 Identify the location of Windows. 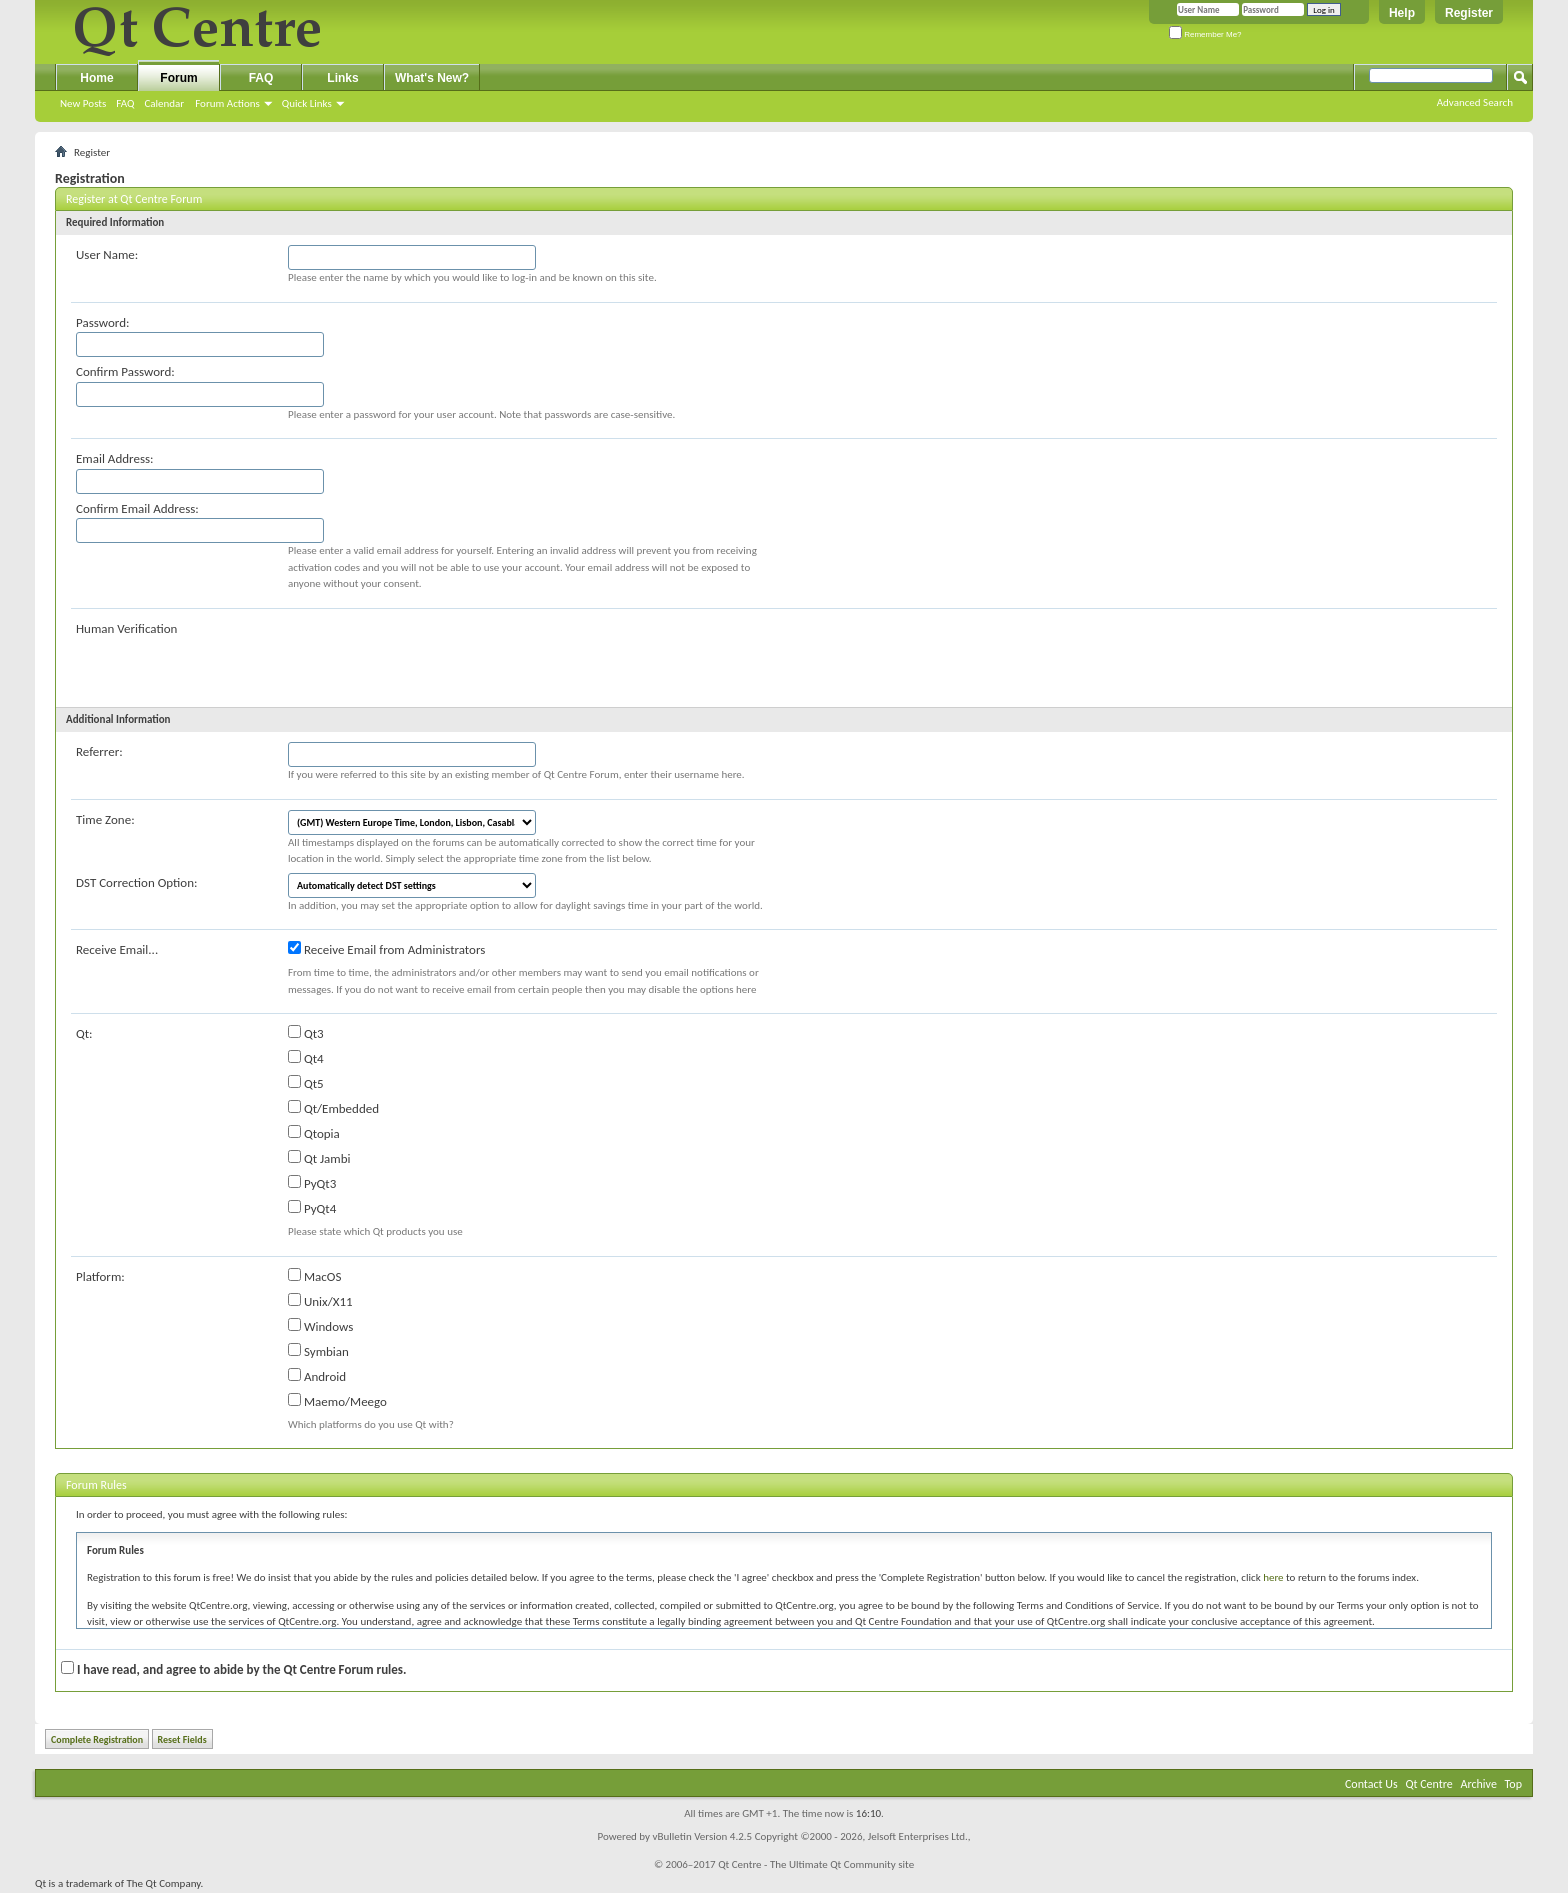
(320, 1326).